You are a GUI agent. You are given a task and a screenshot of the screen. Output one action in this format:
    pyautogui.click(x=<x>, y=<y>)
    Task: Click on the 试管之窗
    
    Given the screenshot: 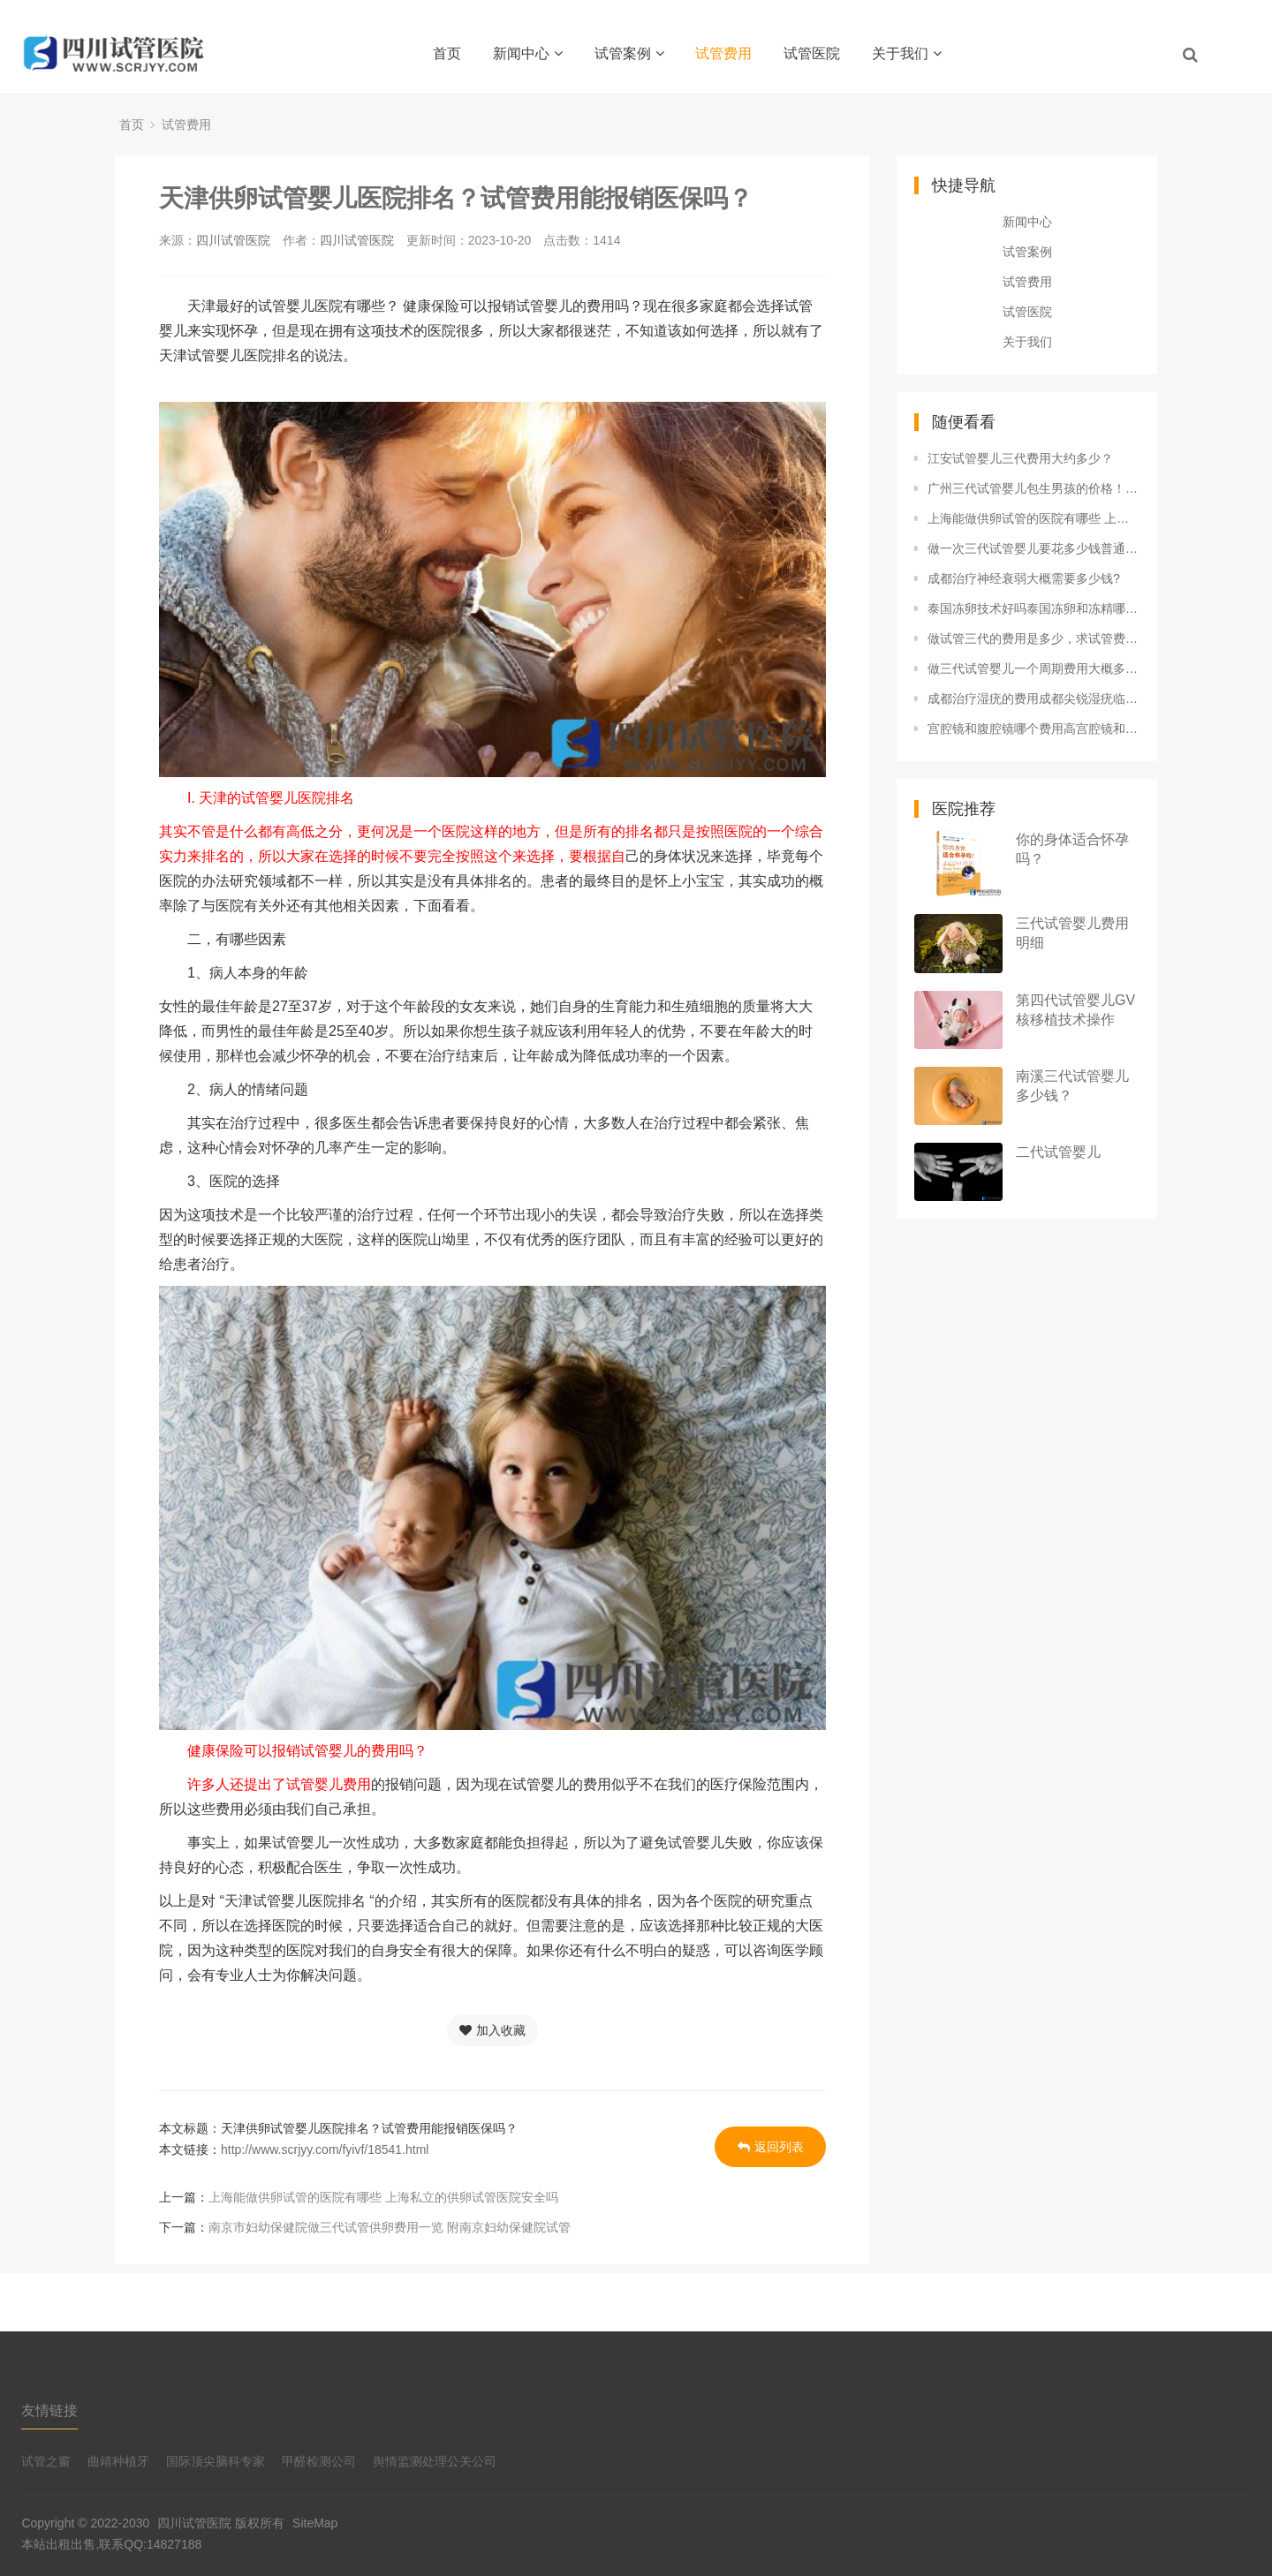 What is the action you would take?
    pyautogui.click(x=46, y=2461)
    